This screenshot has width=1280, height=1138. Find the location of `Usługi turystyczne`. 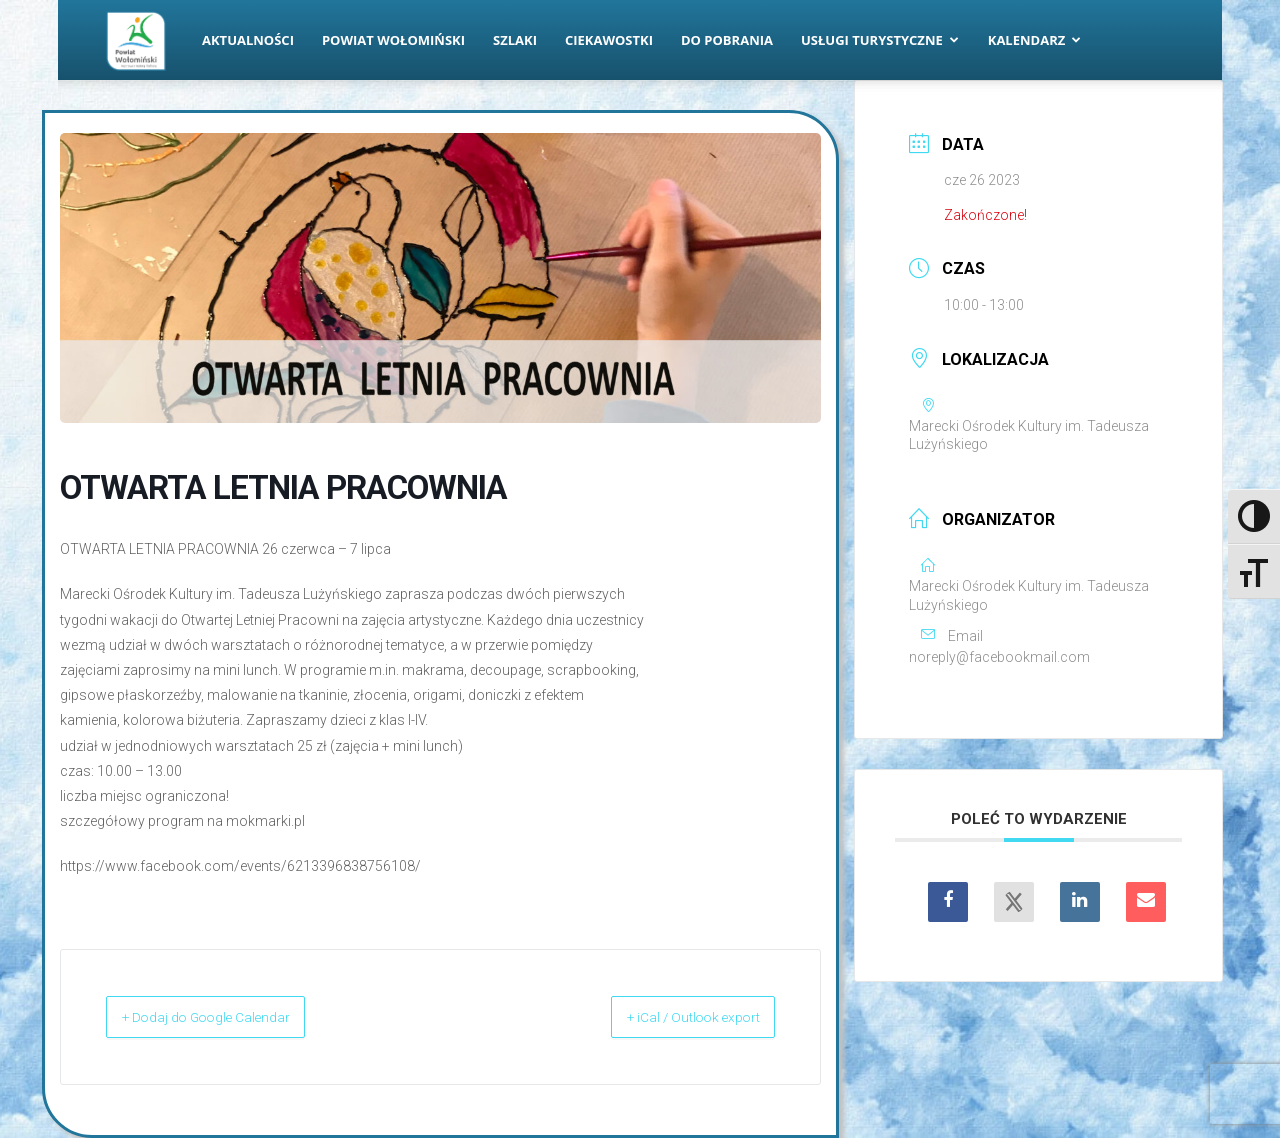

Usługi turystyczne is located at coordinates (880, 40).